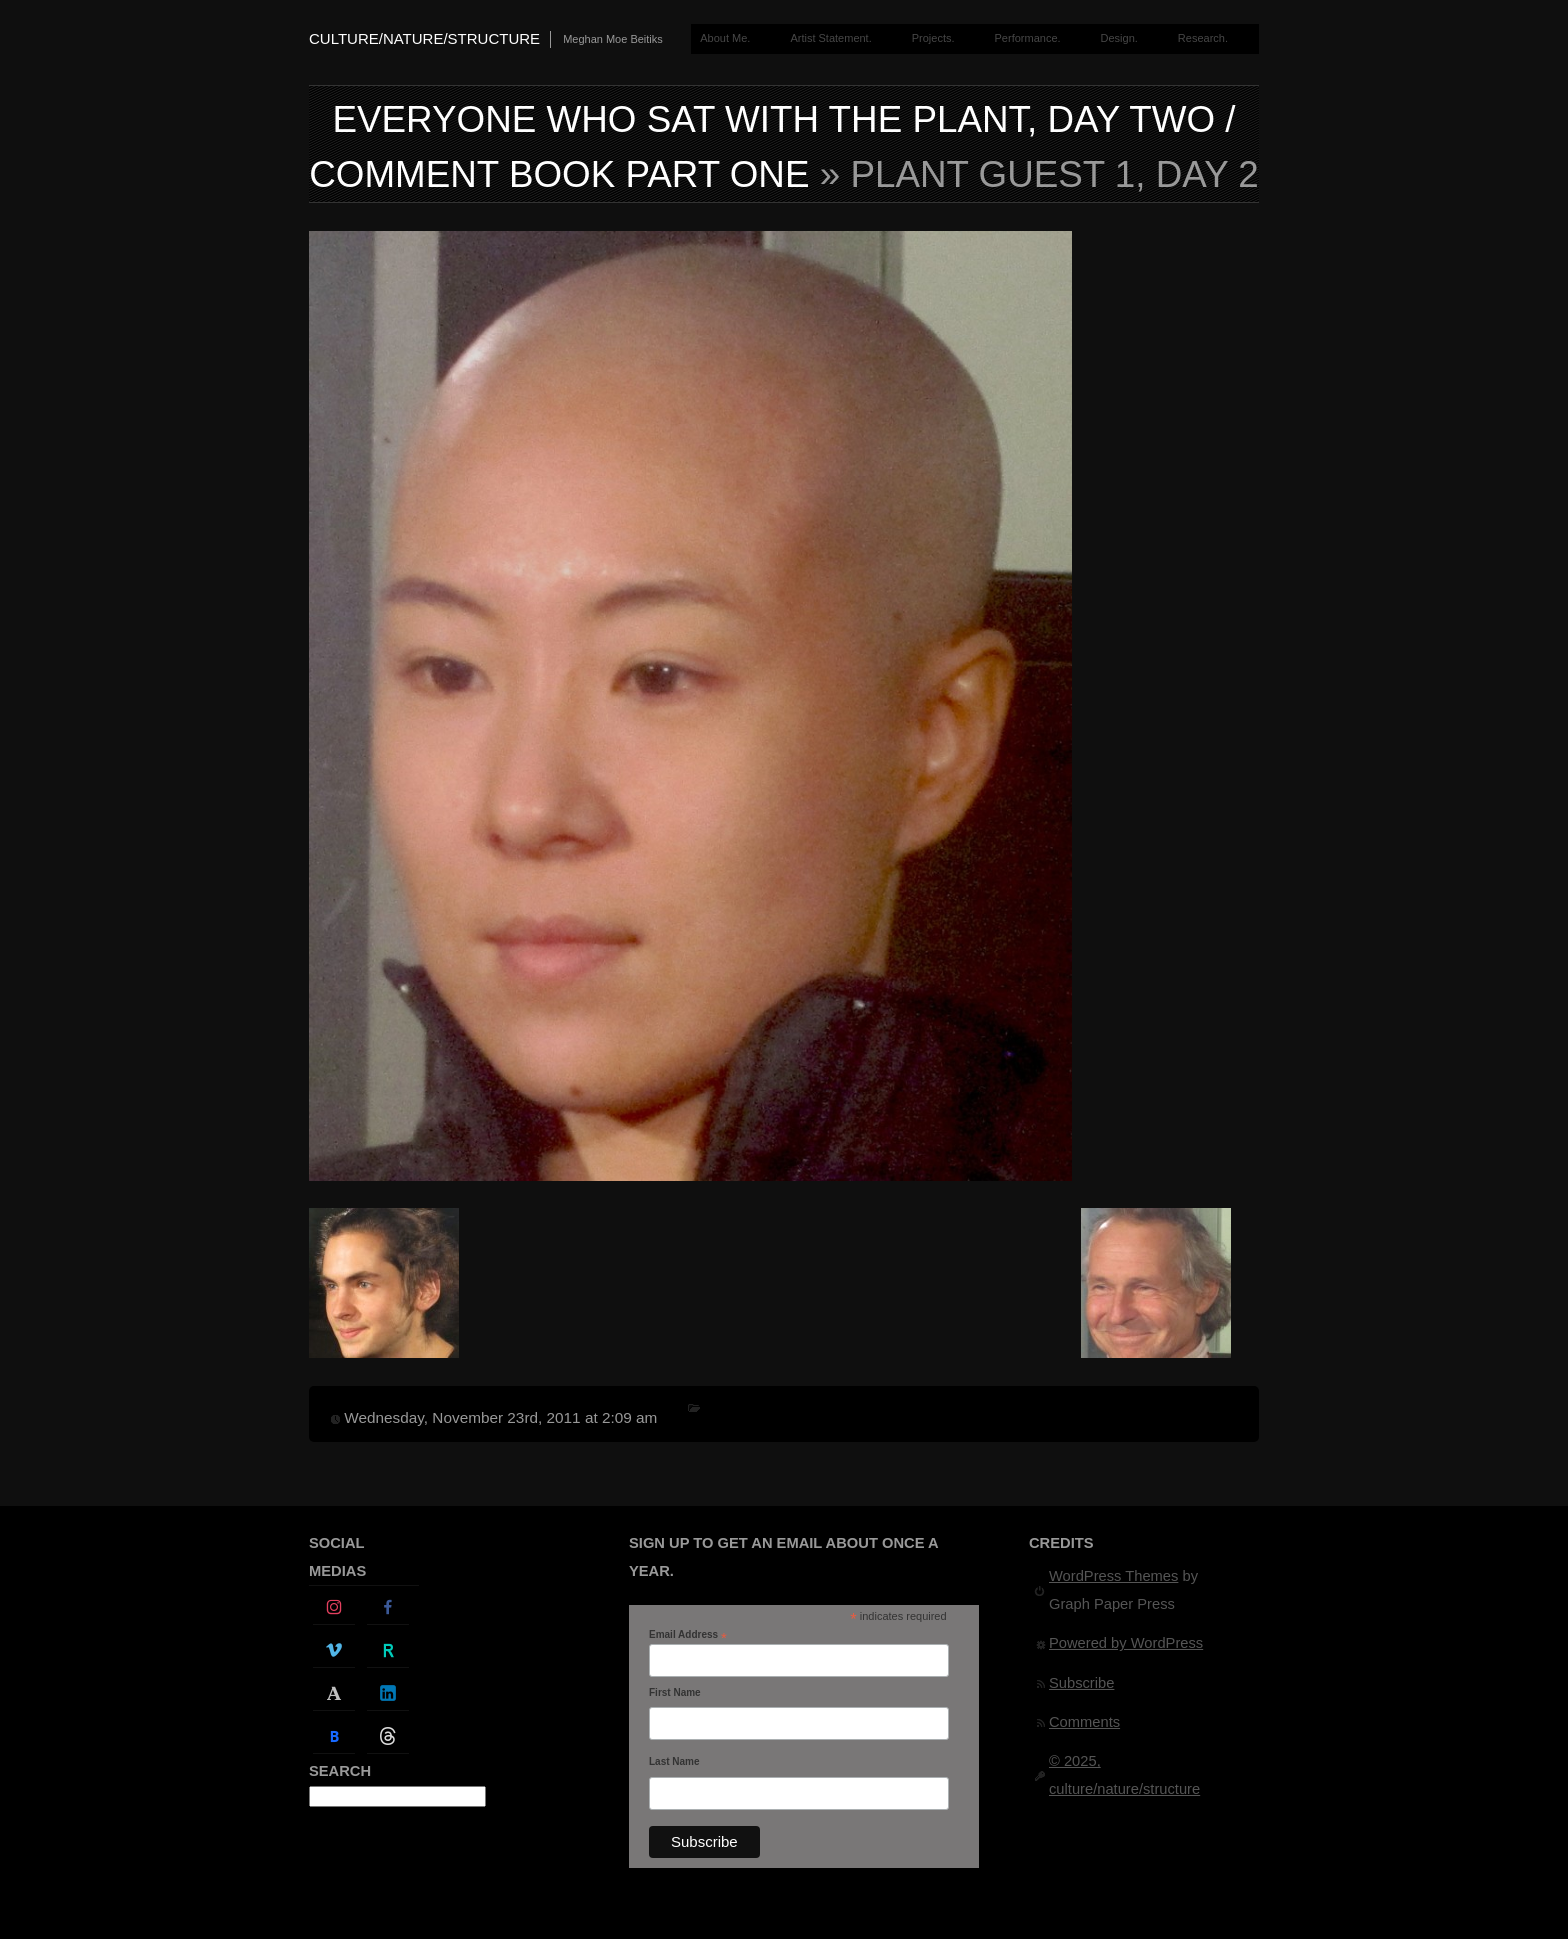 Image resolution: width=1568 pixels, height=1939 pixels. Describe the element at coordinates (1203, 38) in the screenshot. I see `Research.` at that location.